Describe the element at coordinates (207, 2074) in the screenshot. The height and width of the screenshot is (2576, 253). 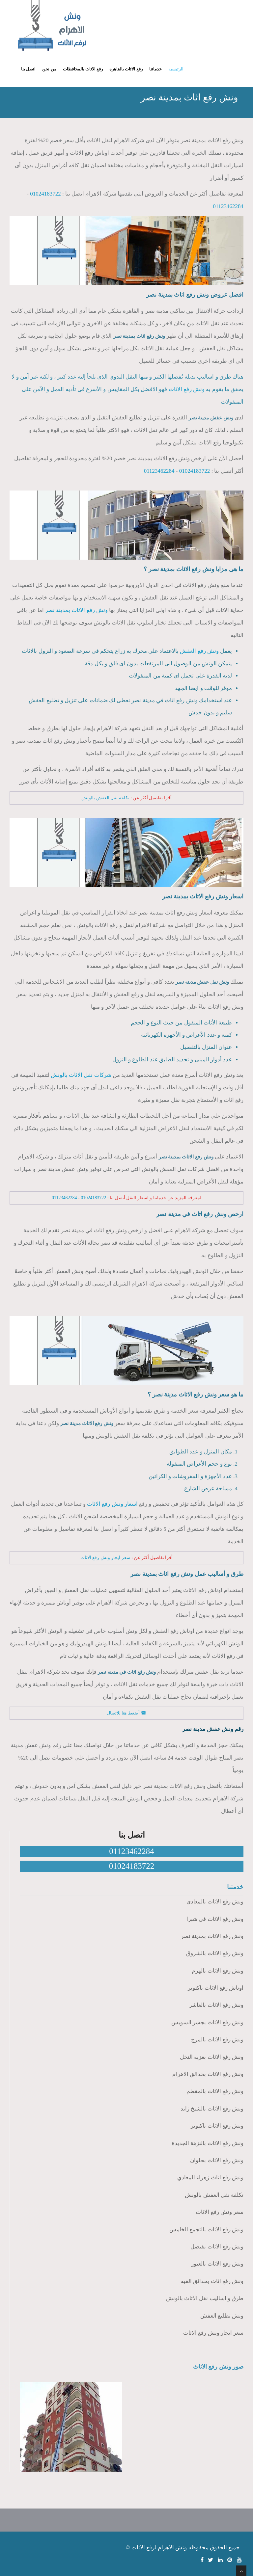
I see `ونش رفع الاثاث بحدائق الاهرام` at that location.